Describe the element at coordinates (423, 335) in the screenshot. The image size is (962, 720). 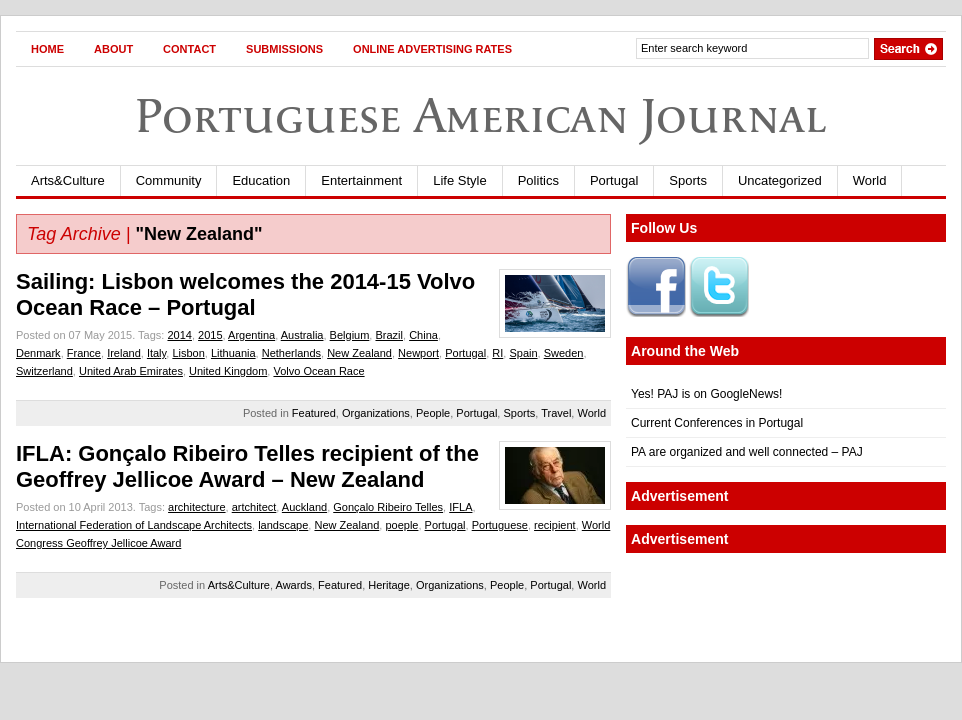
I see `China` at that location.